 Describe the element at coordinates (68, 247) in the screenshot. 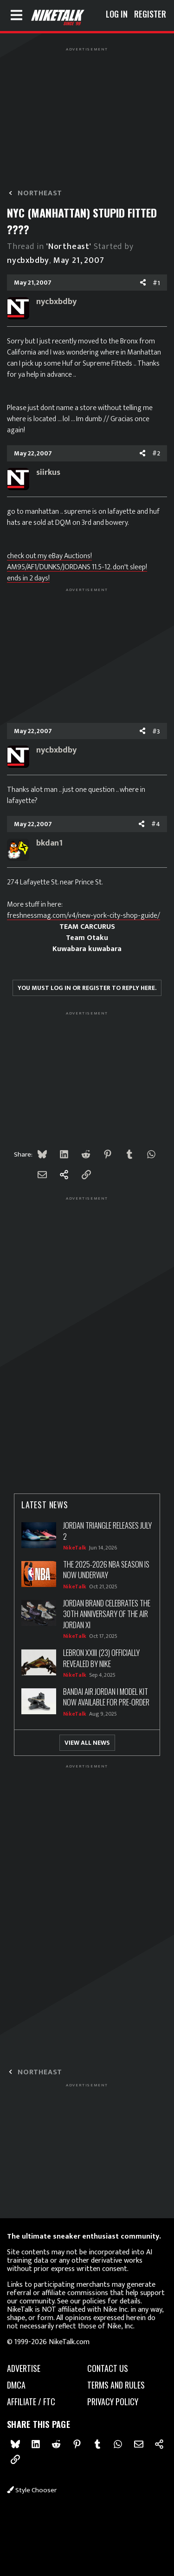

I see `'Northeast'` at that location.